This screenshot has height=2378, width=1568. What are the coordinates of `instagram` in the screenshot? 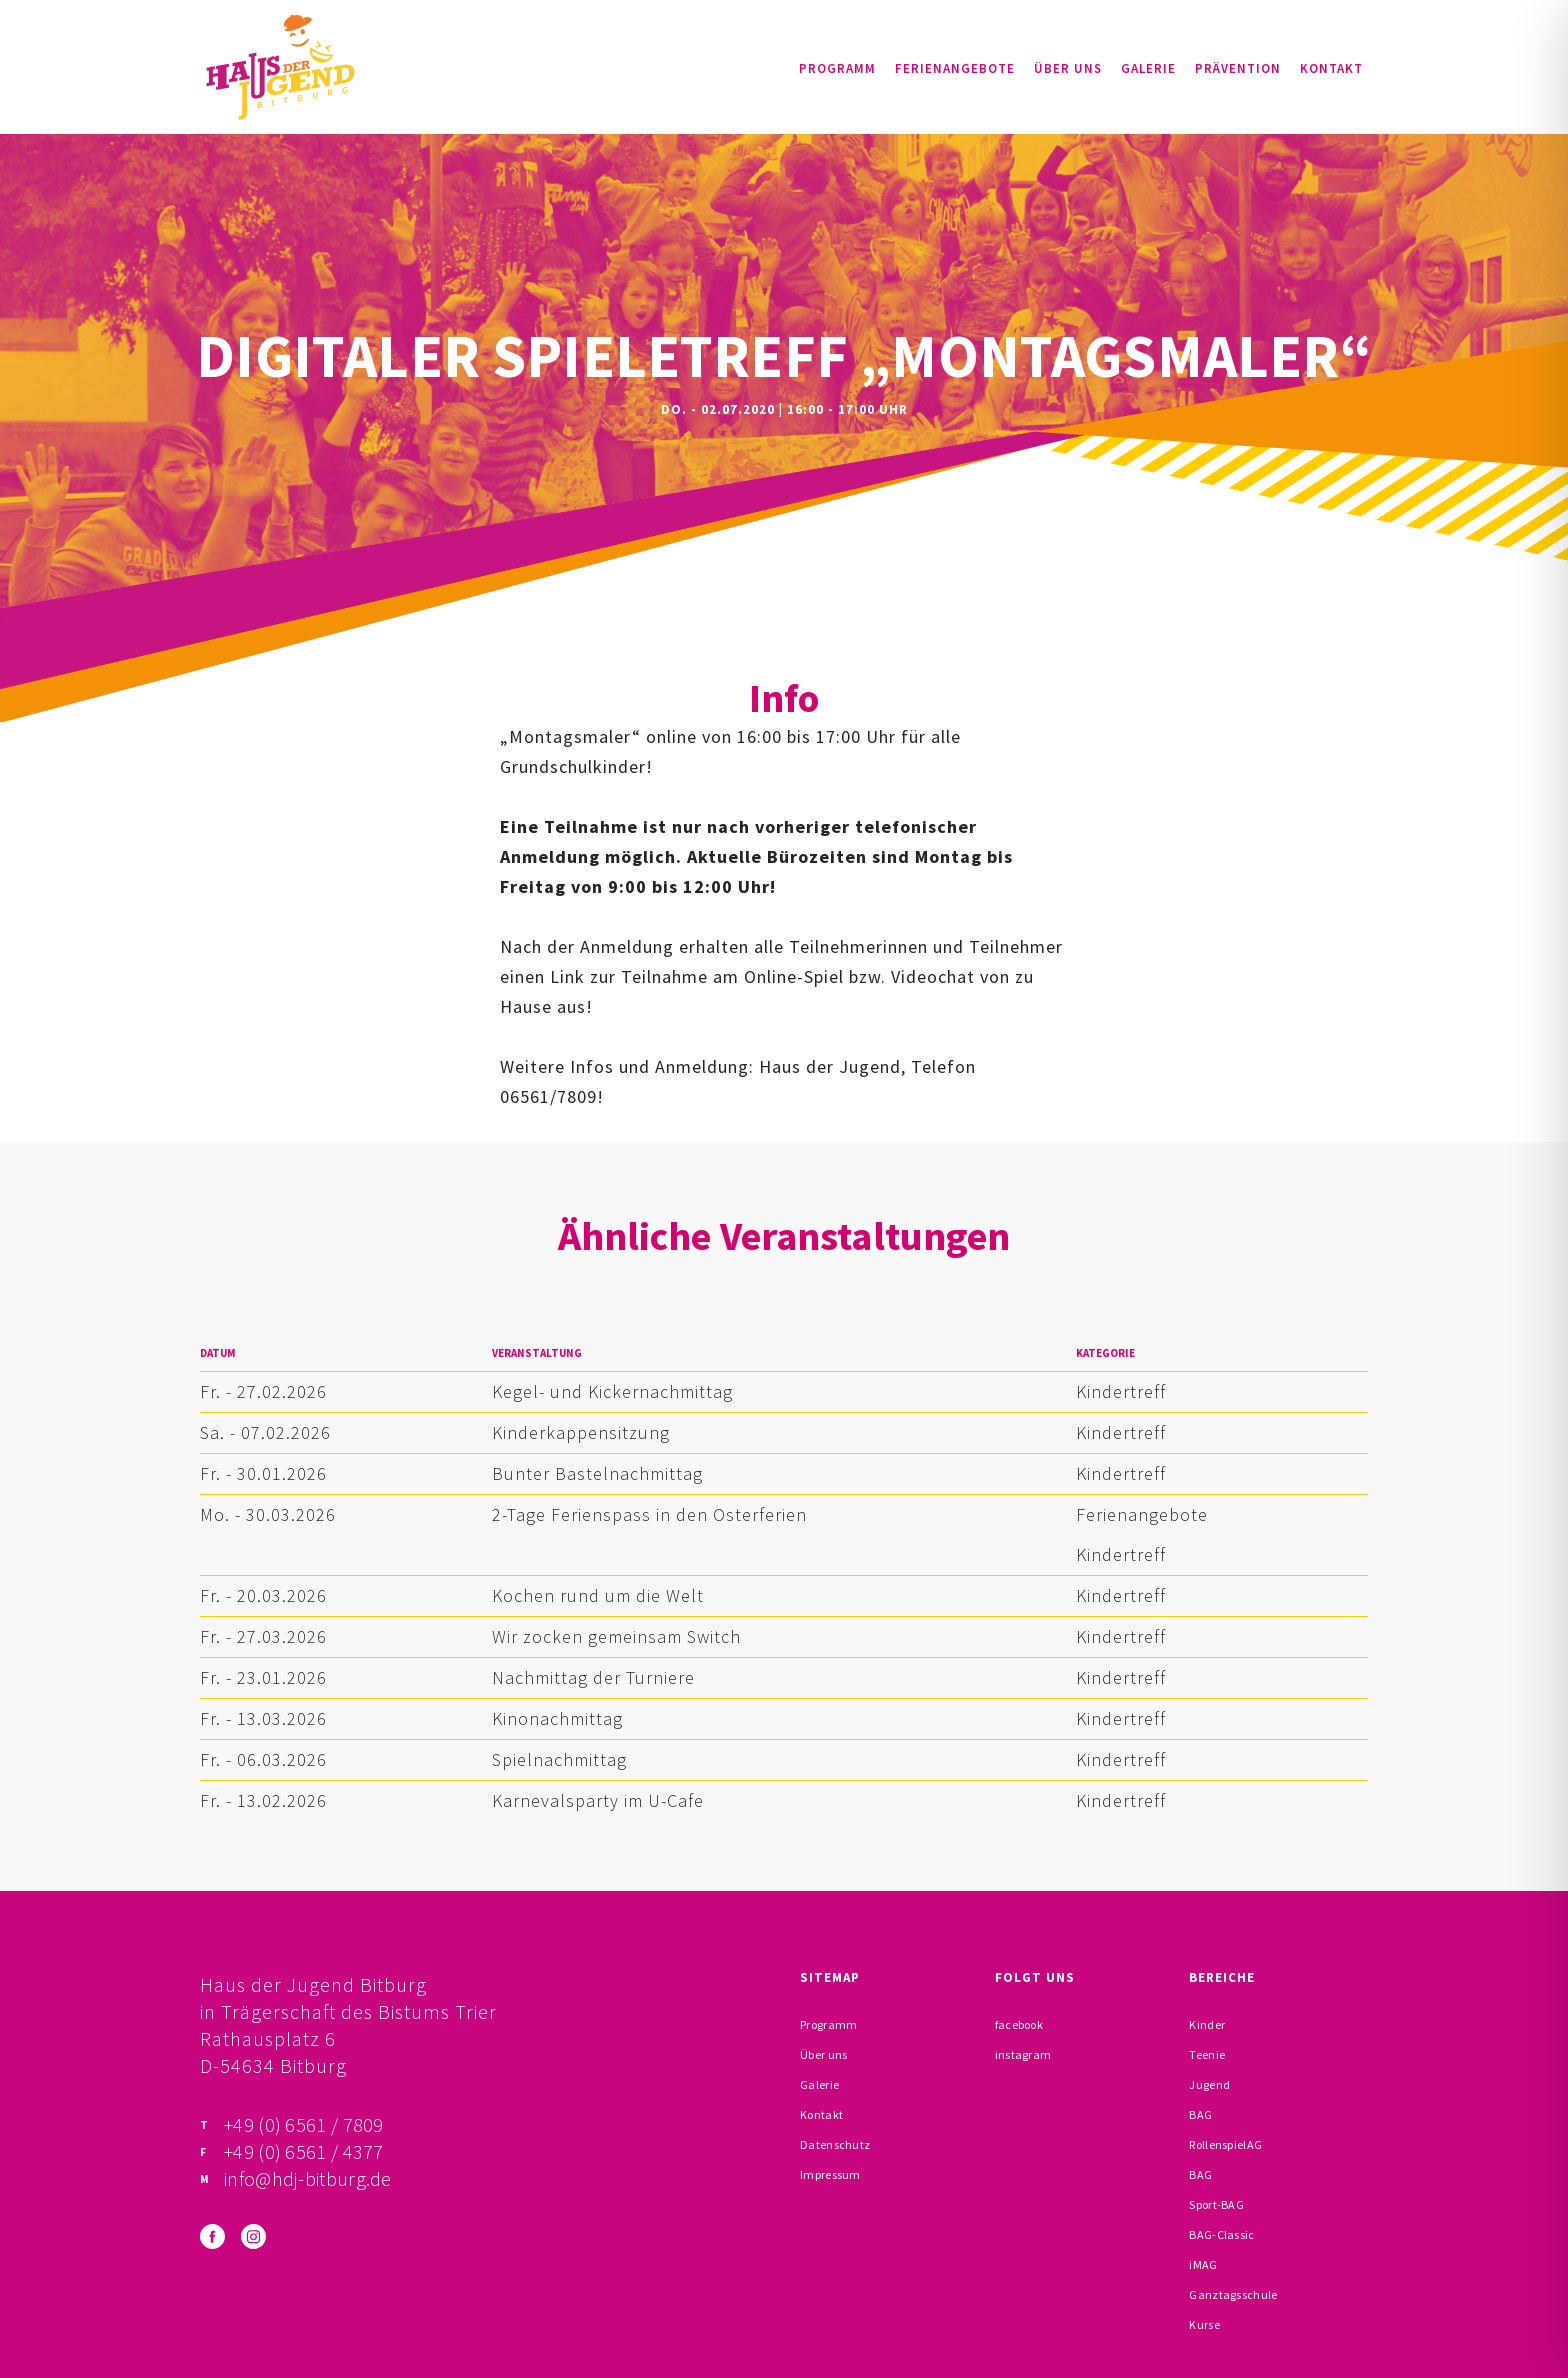 It's located at (1023, 2054).